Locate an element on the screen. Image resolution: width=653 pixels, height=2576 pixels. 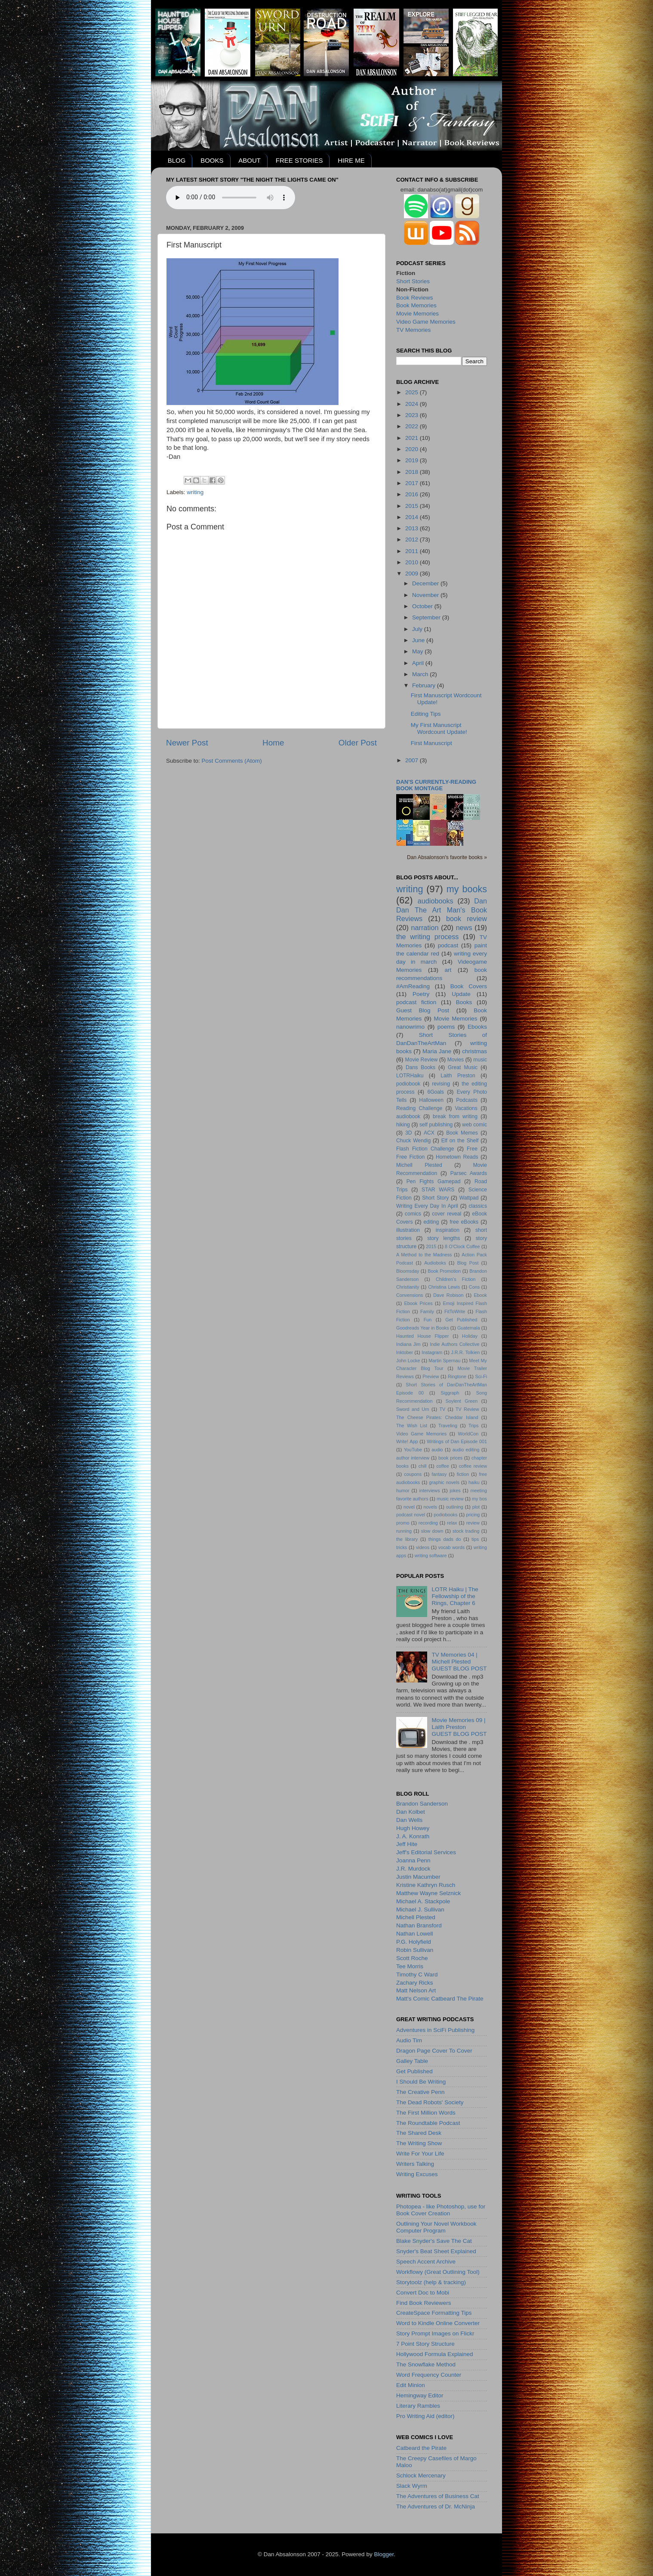
The Dead Robots' Society is located at coordinates (429, 2102).